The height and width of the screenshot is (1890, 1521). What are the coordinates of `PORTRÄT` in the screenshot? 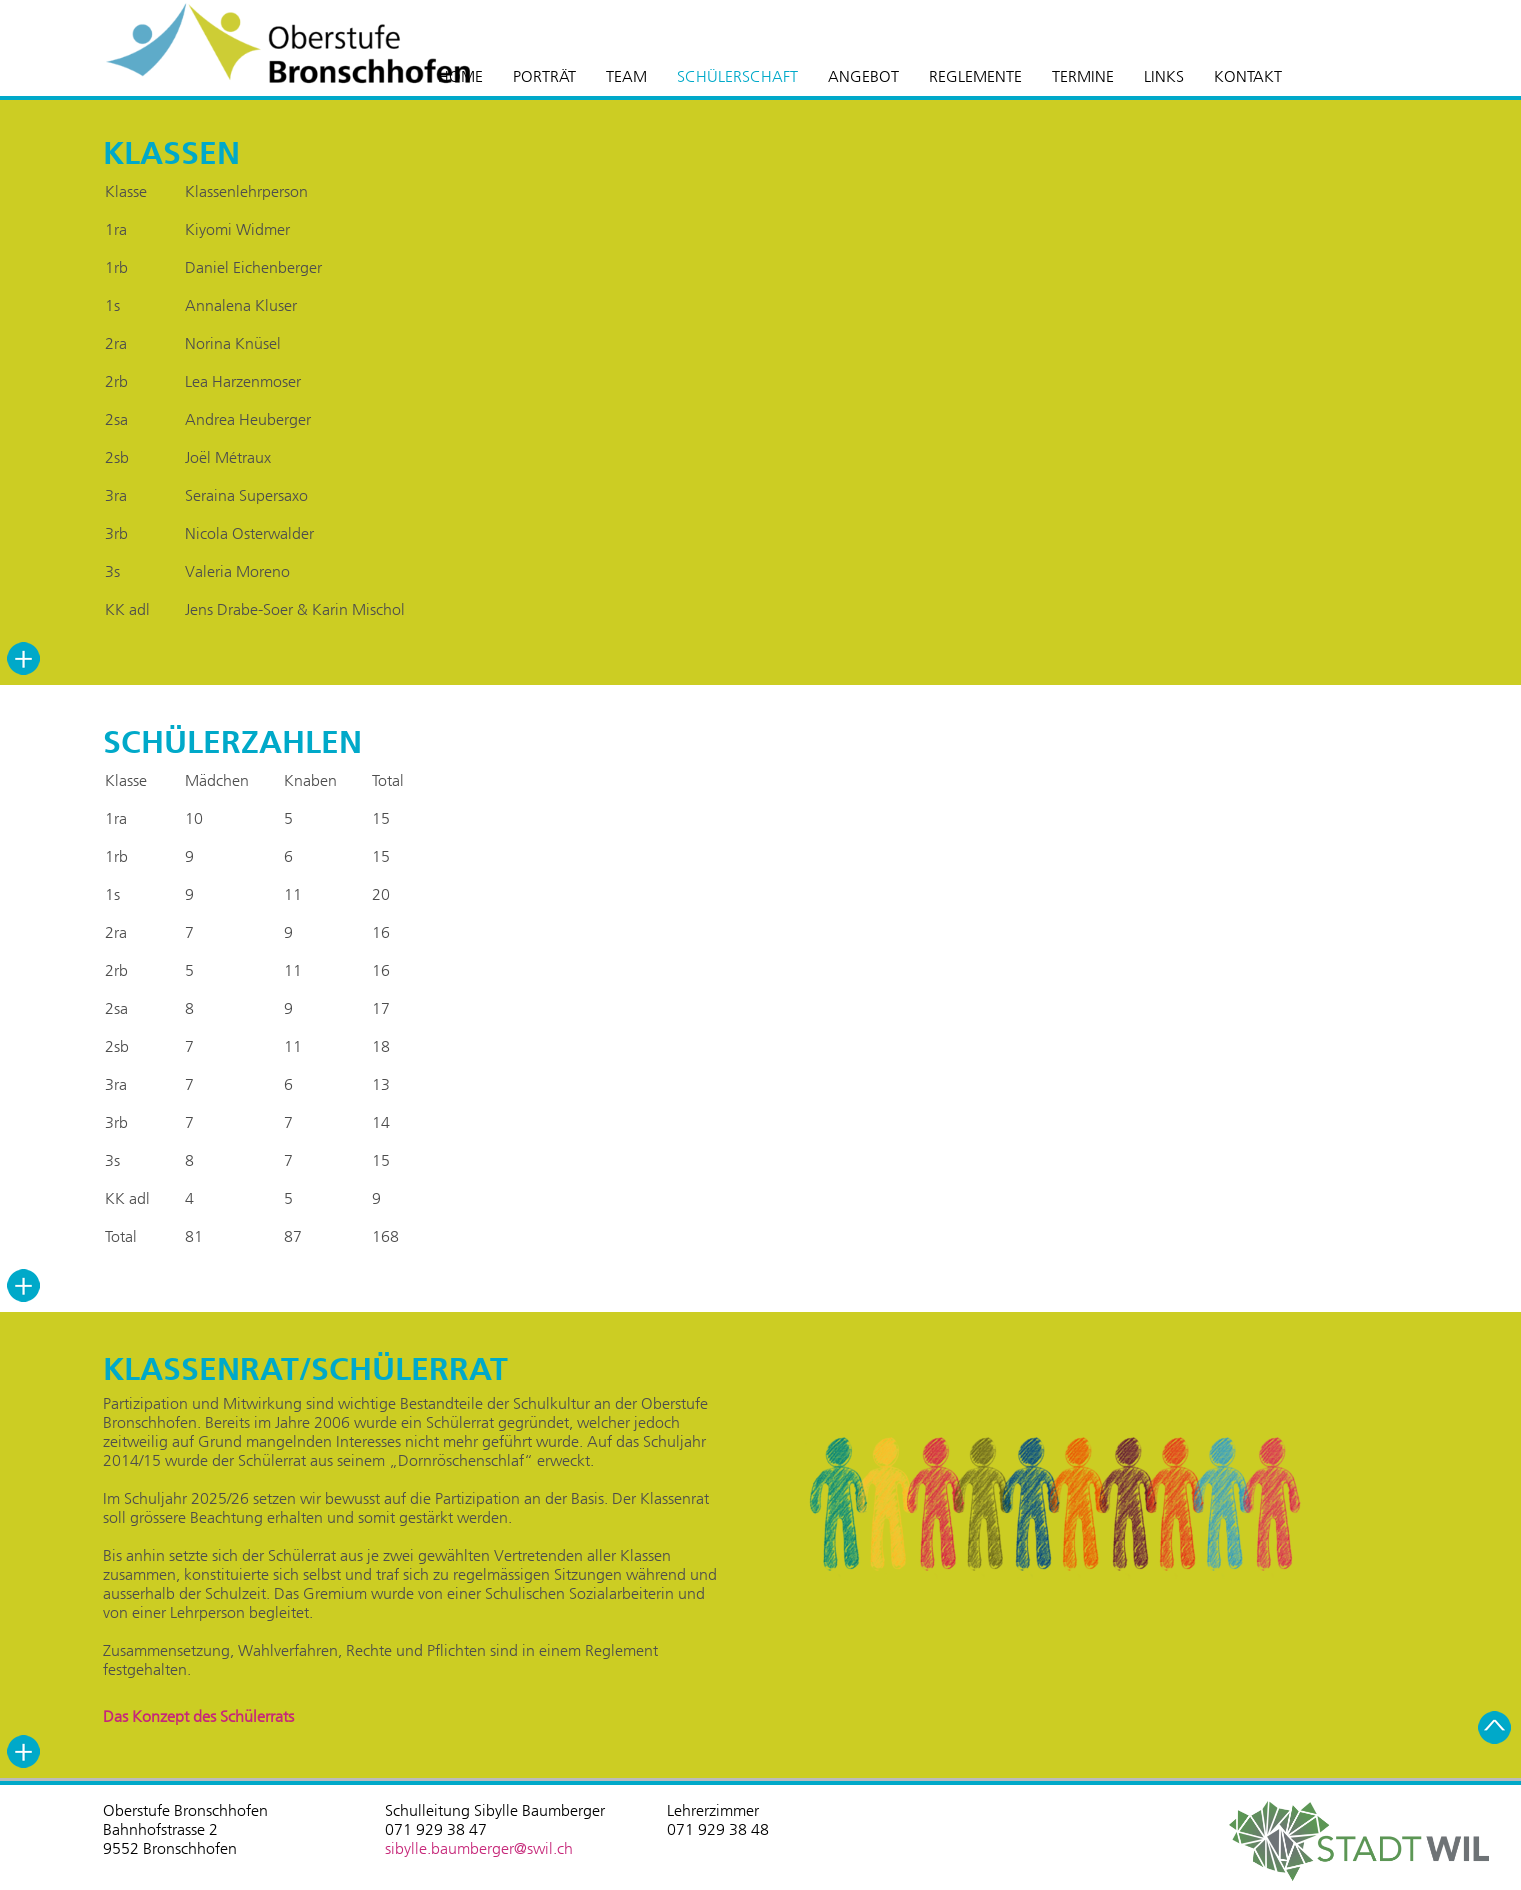 It's located at (544, 76).